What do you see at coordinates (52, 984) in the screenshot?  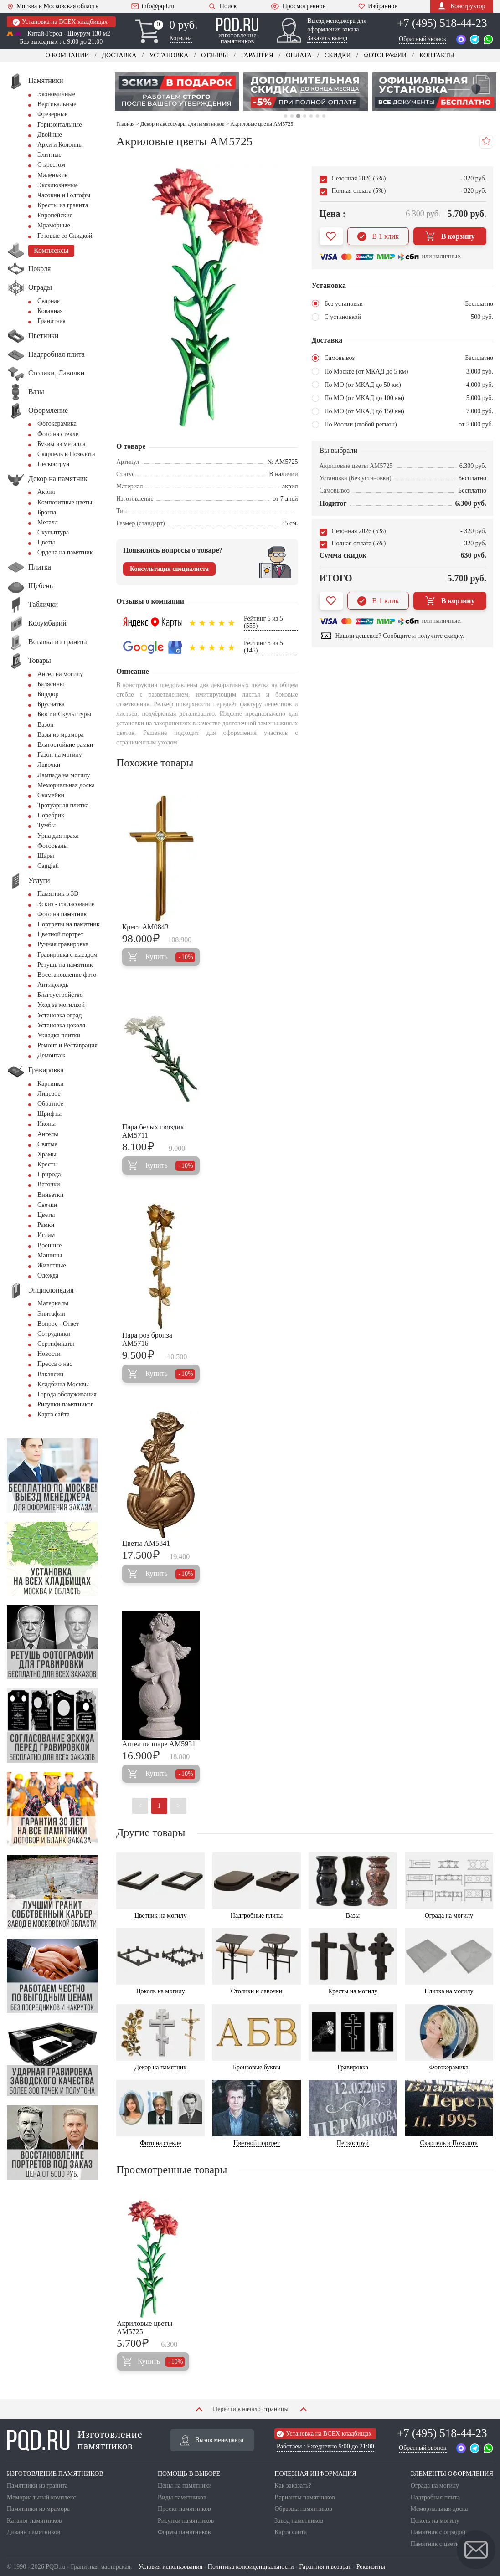 I see `Антидождь` at bounding box center [52, 984].